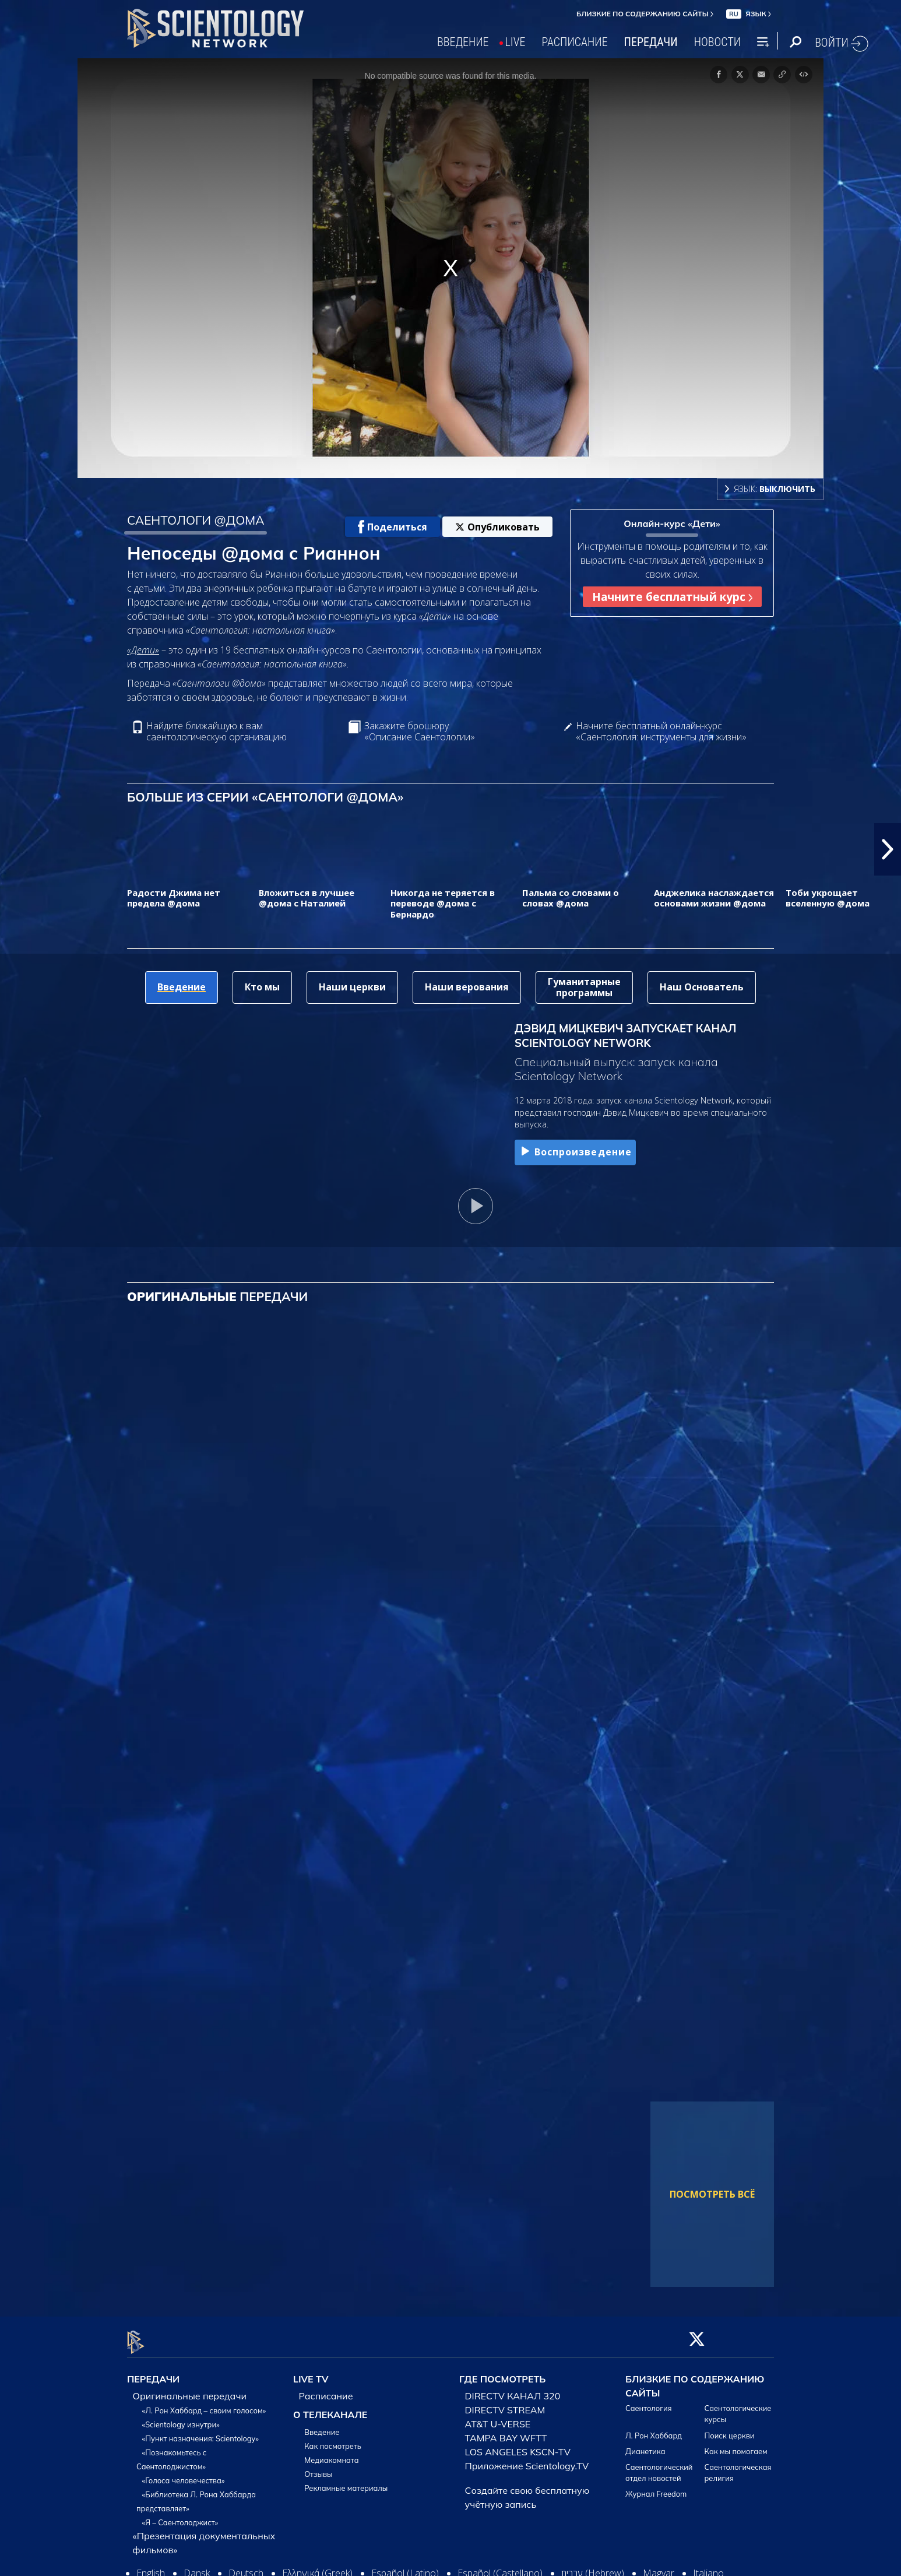 The width and height of the screenshot is (901, 2576). Describe the element at coordinates (419, 732) in the screenshot. I see `Закажите брошюру «Описание Саентологии»` at that location.